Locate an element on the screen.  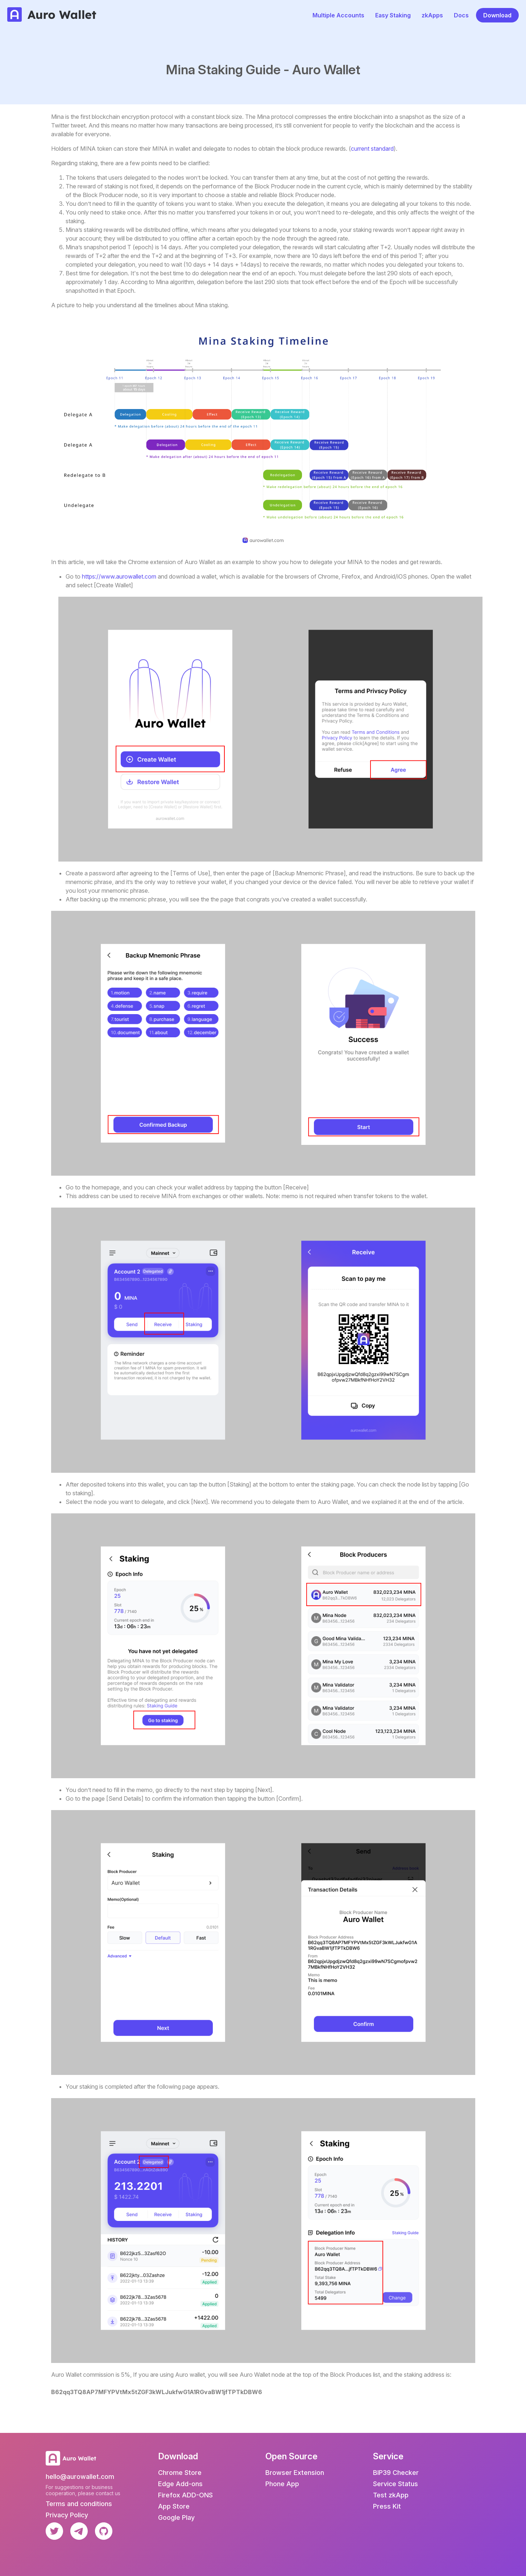
Easy Staking is located at coordinates (393, 15).